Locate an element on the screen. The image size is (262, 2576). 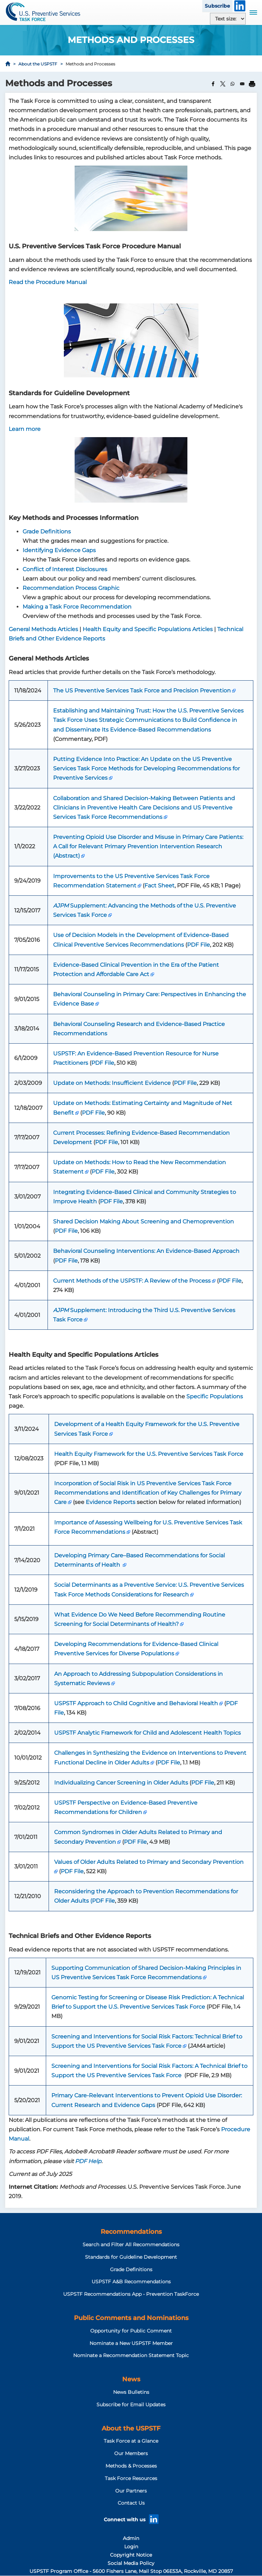
Task Force Resources is located at coordinates (131, 2478).